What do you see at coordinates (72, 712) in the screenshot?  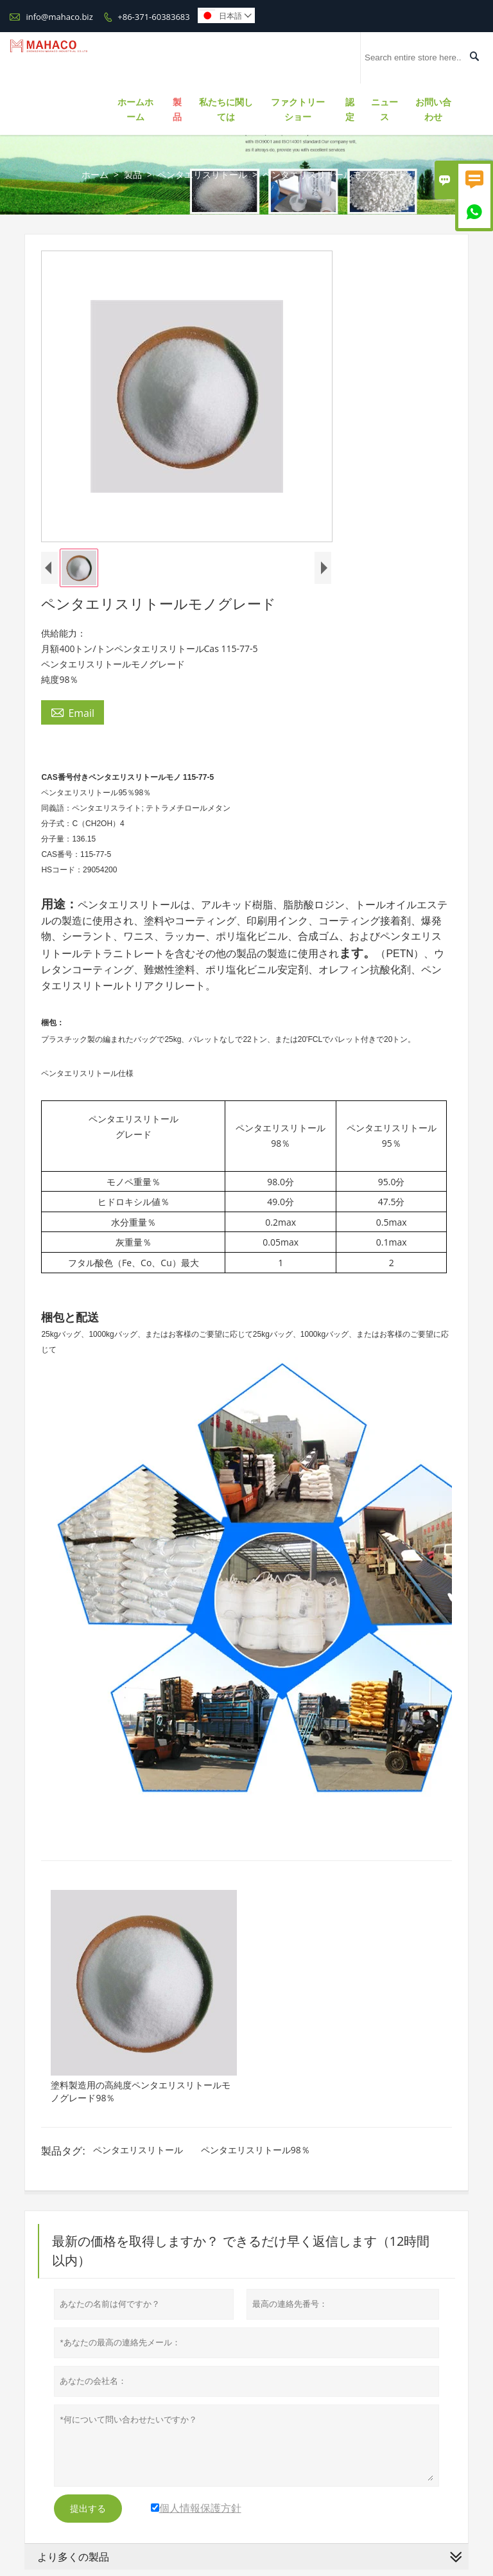 I see `Email` at bounding box center [72, 712].